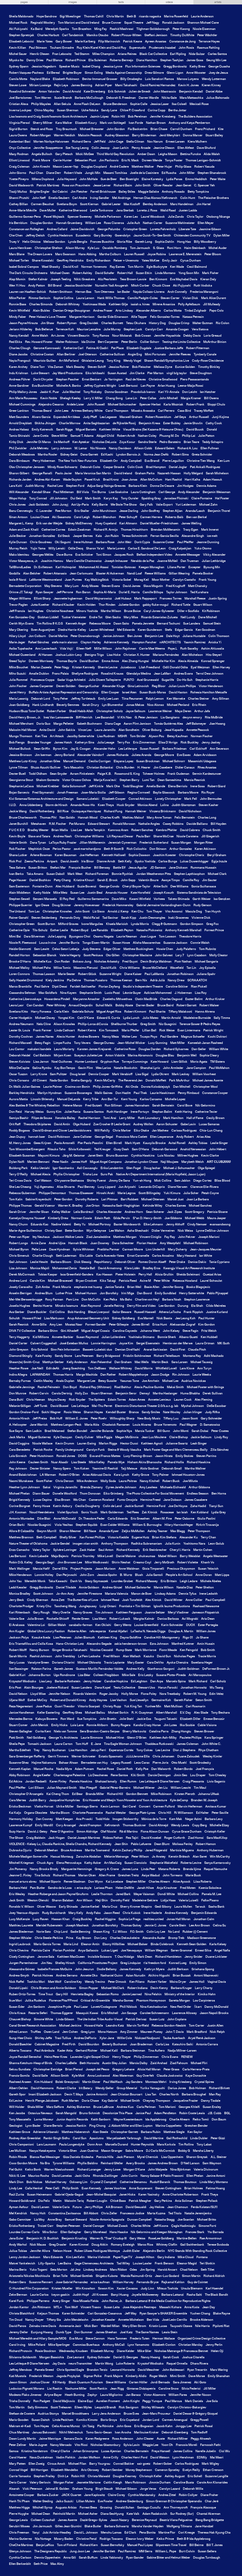  I want to click on Tongo Eisen-Martin, so click(96, 943).